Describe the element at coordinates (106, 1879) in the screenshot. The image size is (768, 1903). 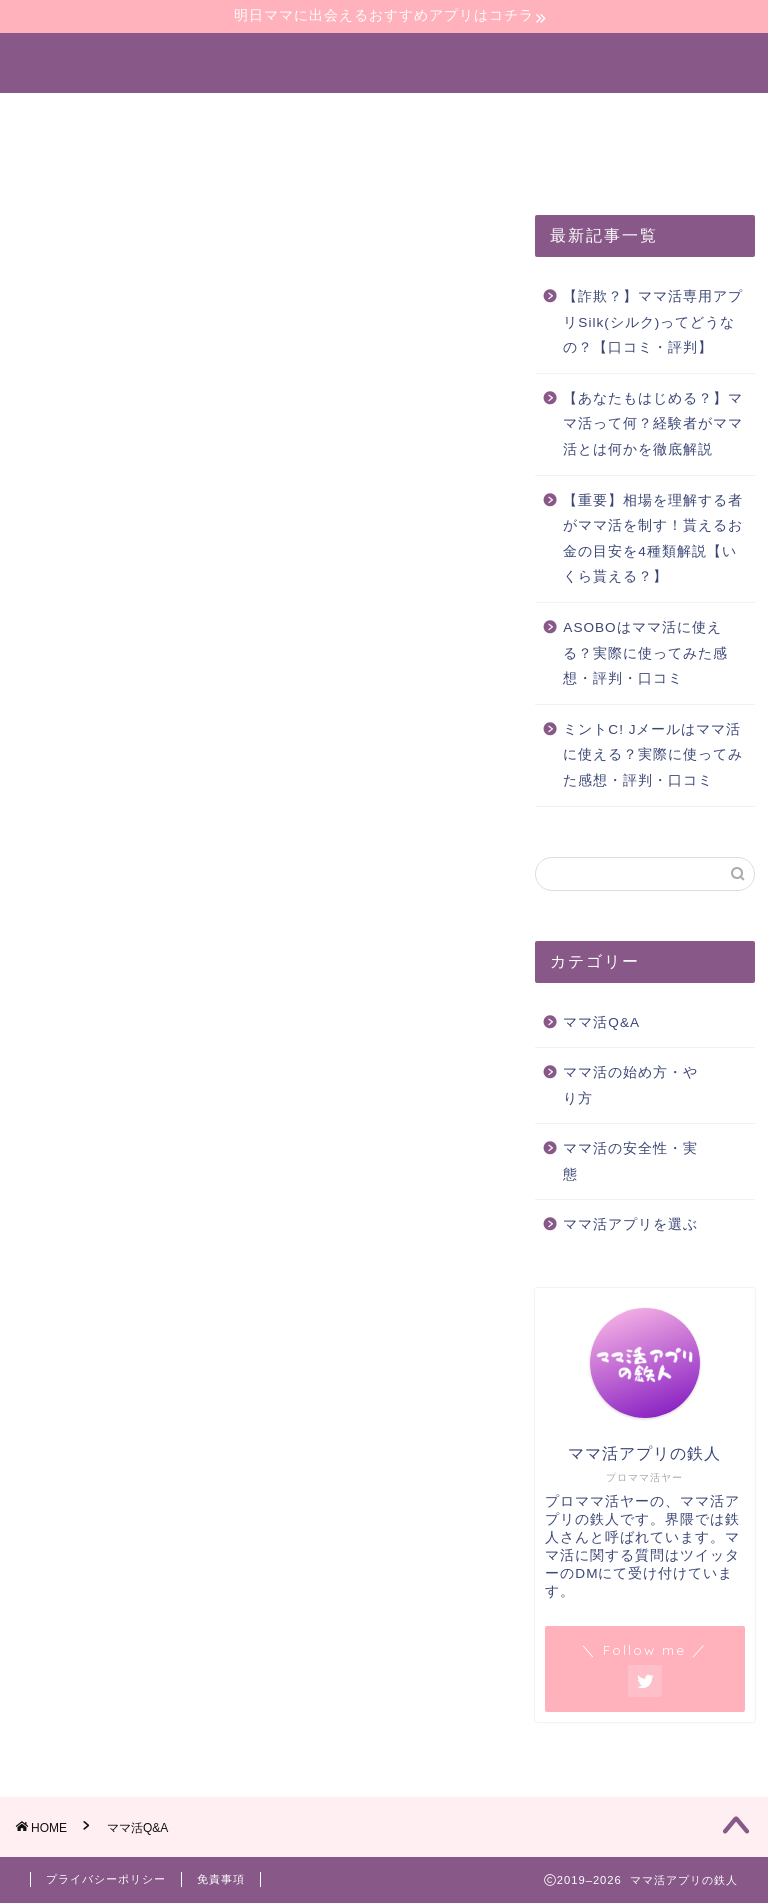
I see `プライバシーポリシー` at that location.